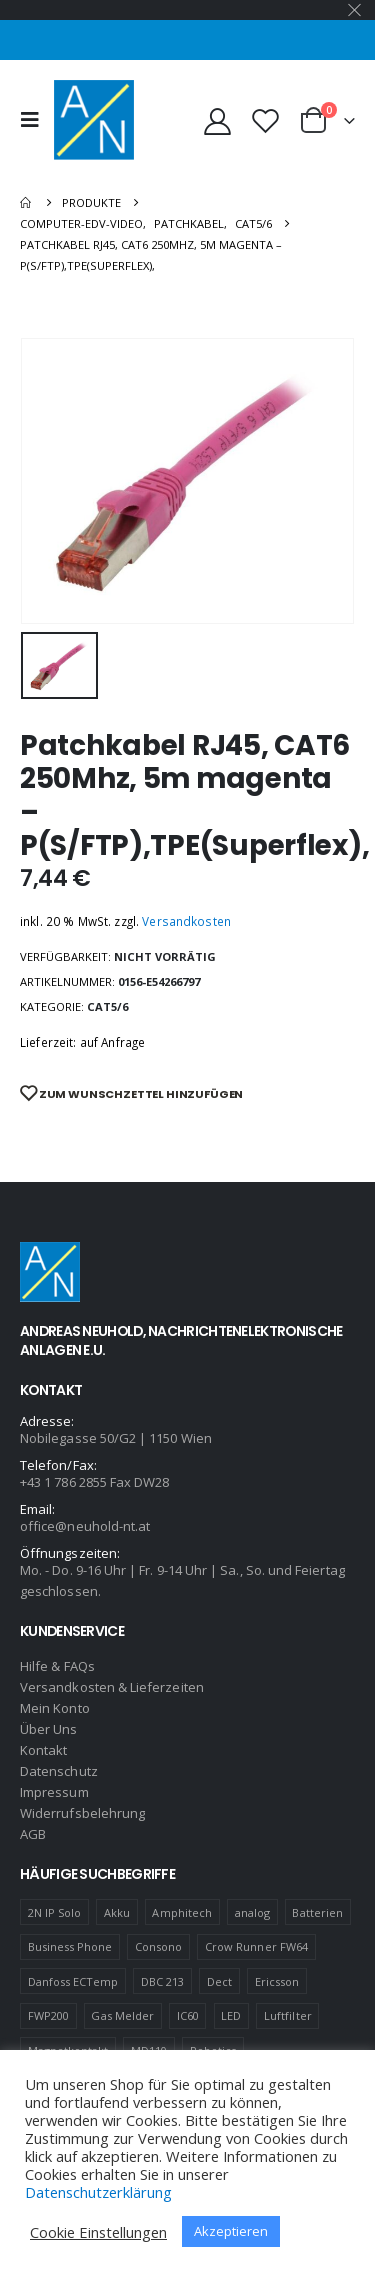 The image size is (375, 2277). I want to click on office@neuhold-nt.at, so click(85, 1526).